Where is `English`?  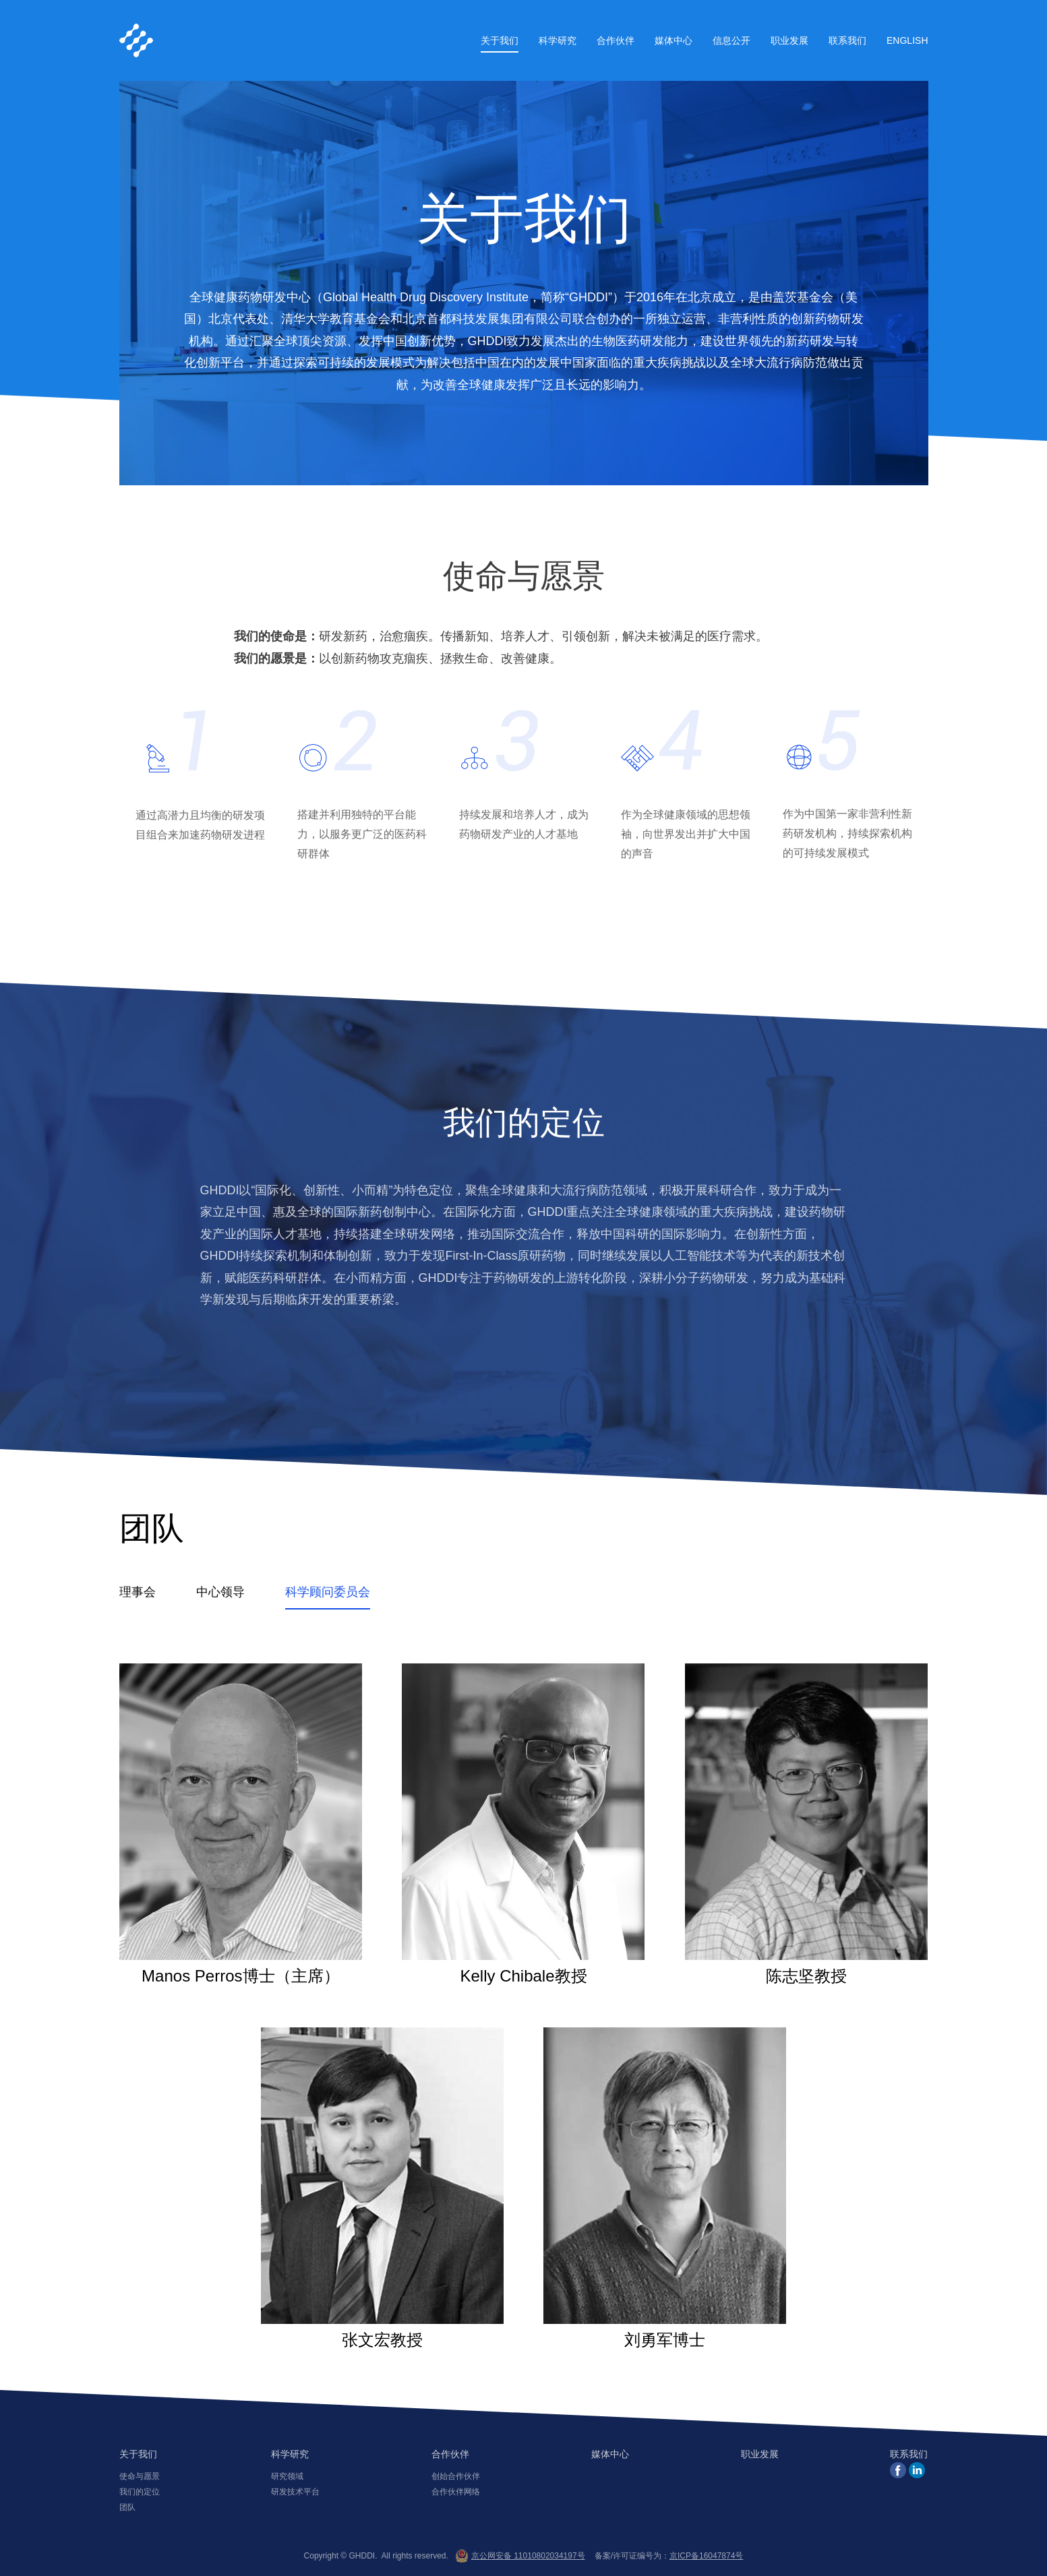
English is located at coordinates (907, 40).